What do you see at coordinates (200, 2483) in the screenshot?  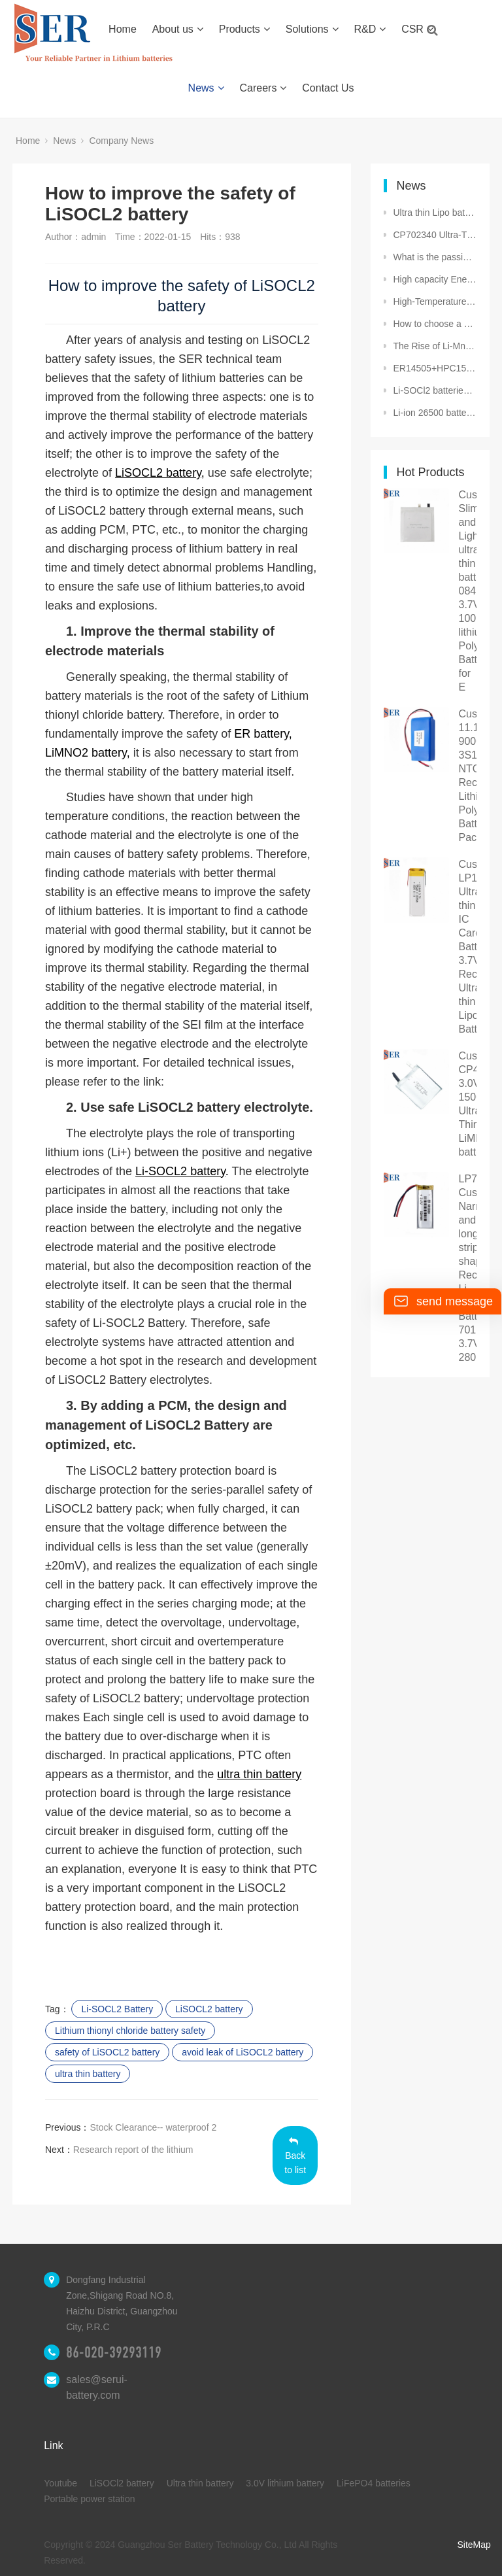 I see `Ultra thin battery` at bounding box center [200, 2483].